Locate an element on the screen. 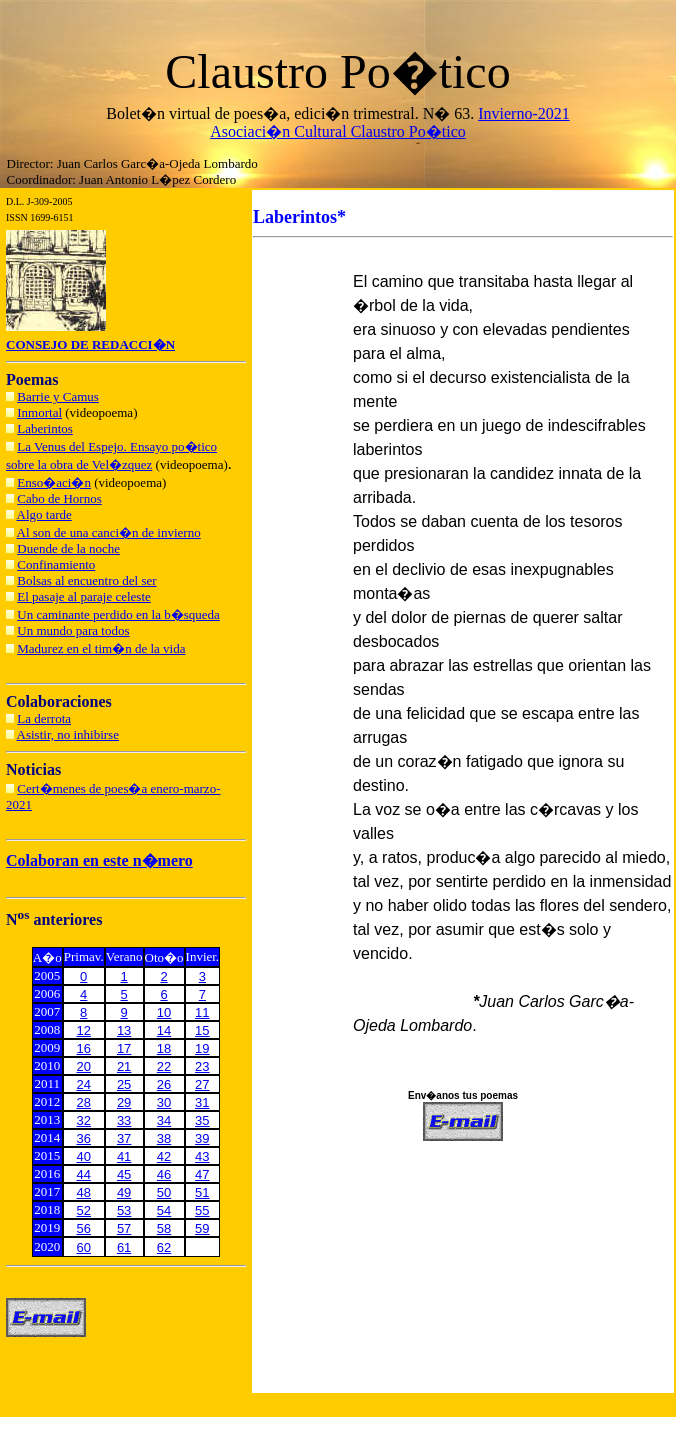  38 is located at coordinates (164, 1138).